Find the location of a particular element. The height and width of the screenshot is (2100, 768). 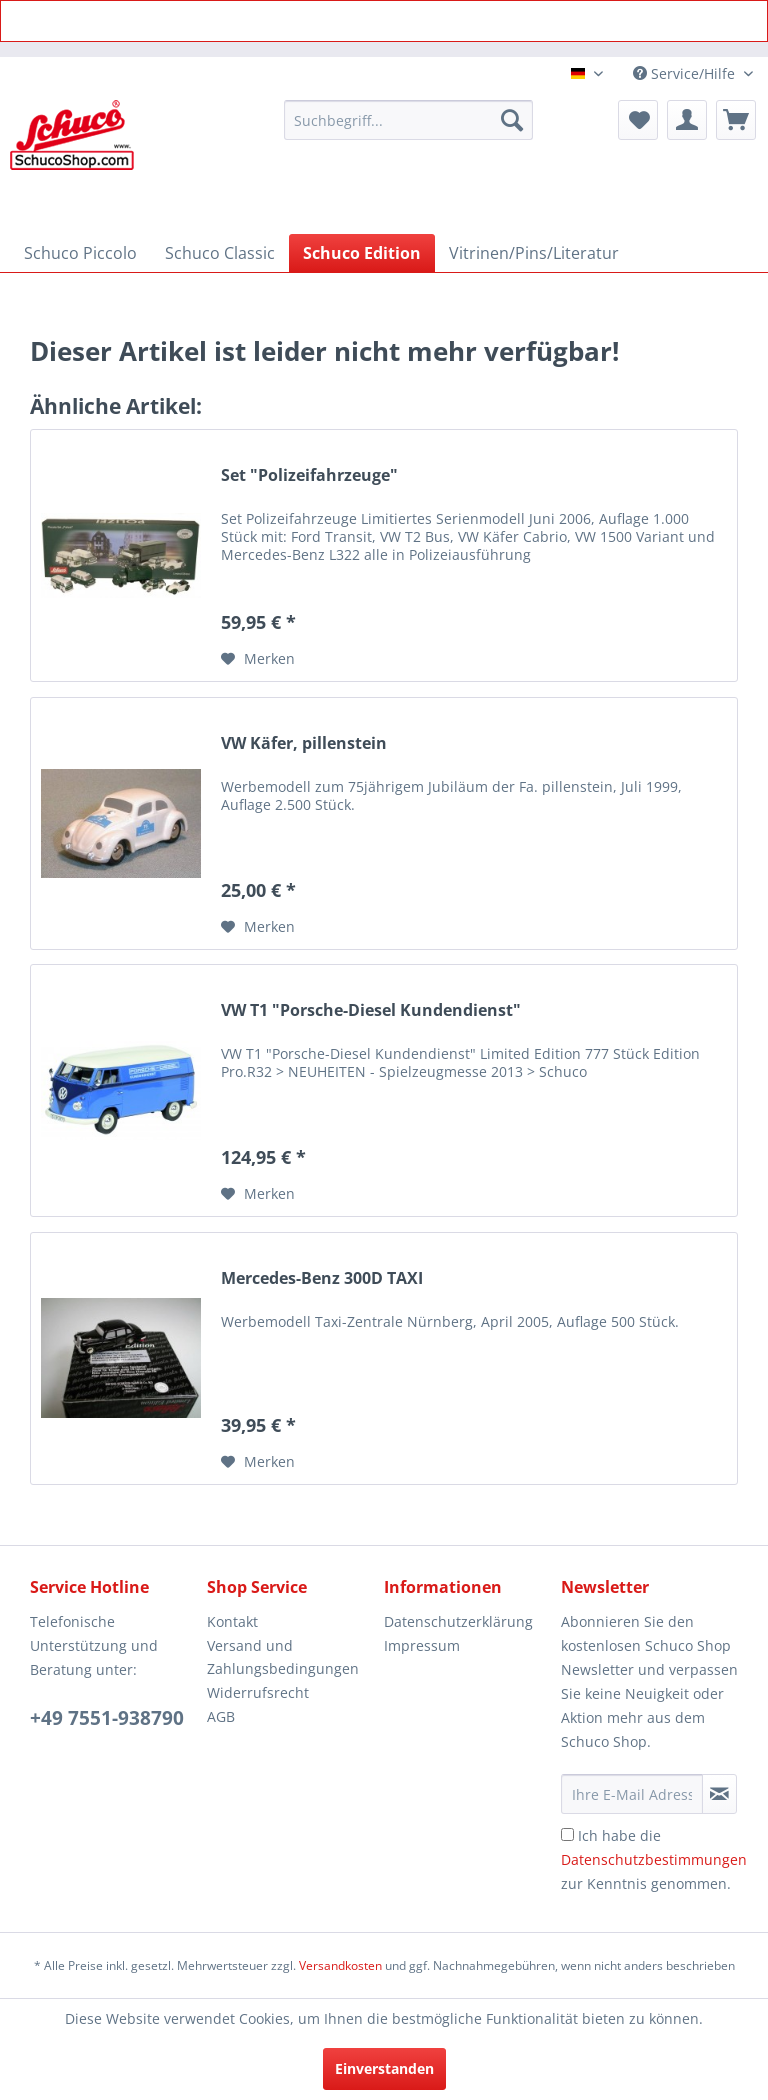

Einverstanden is located at coordinates (384, 2068).